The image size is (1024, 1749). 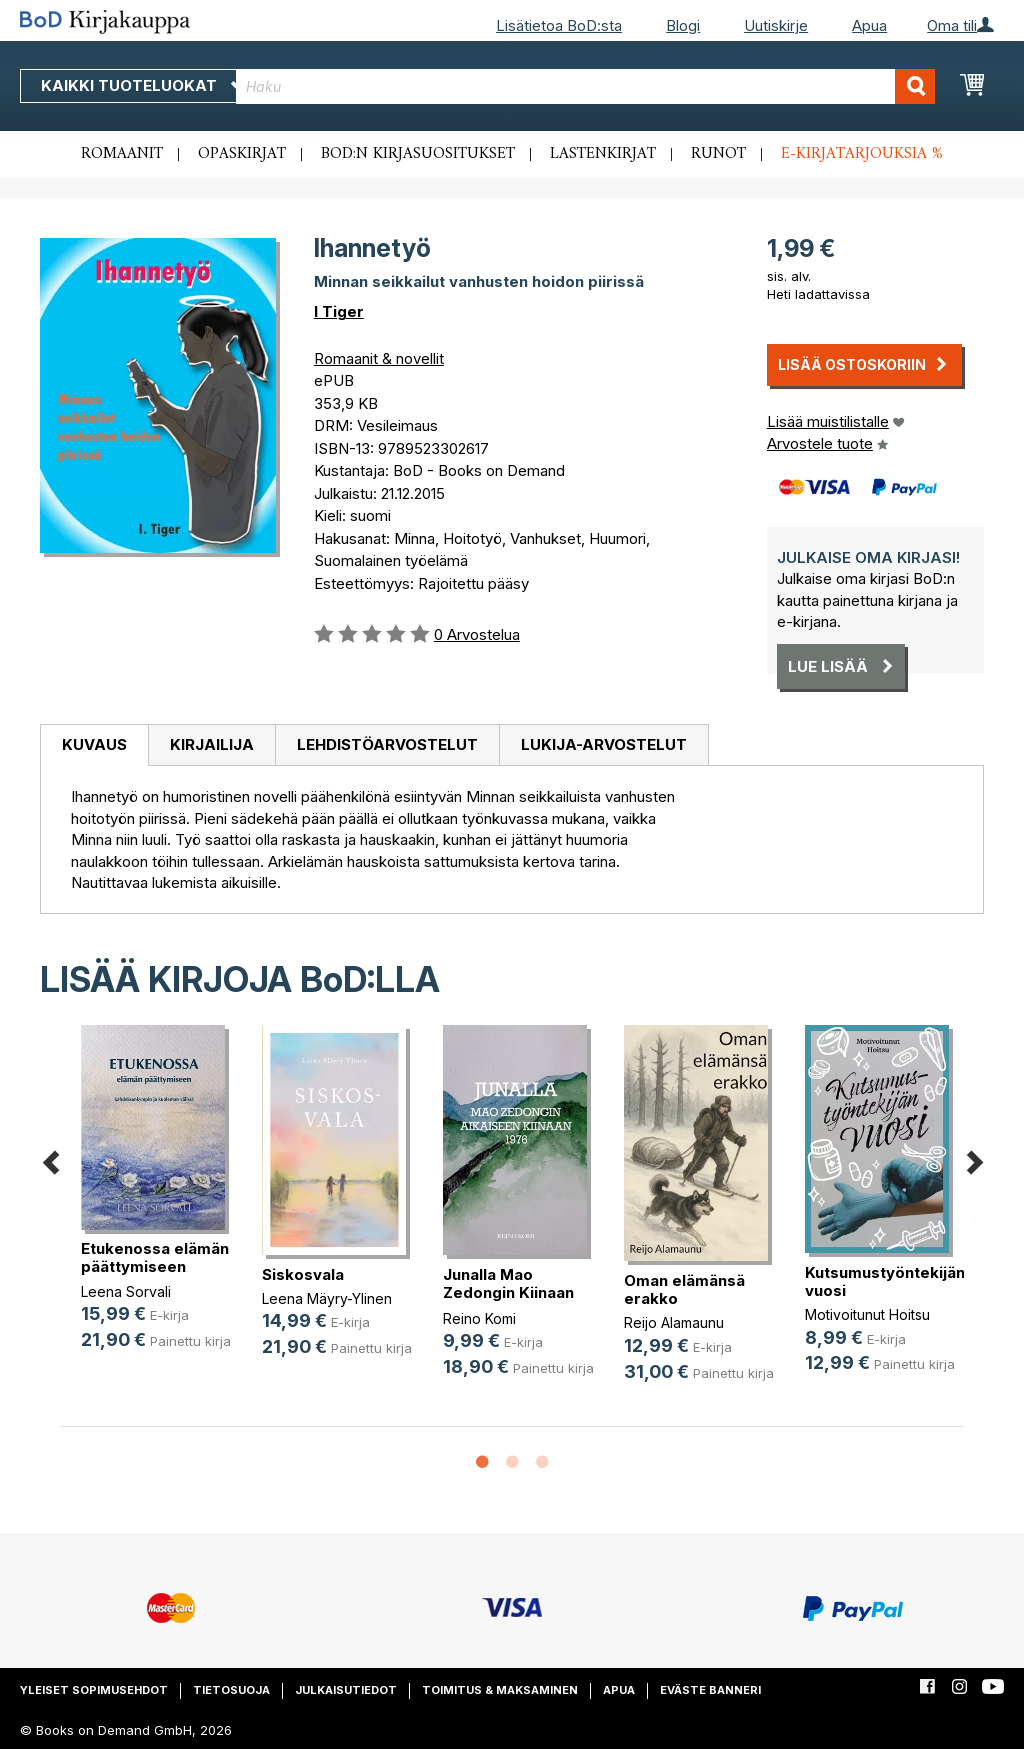 I want to click on Junalla Mao Zedongin Kiinaan 1976, so click(x=508, y=1292).